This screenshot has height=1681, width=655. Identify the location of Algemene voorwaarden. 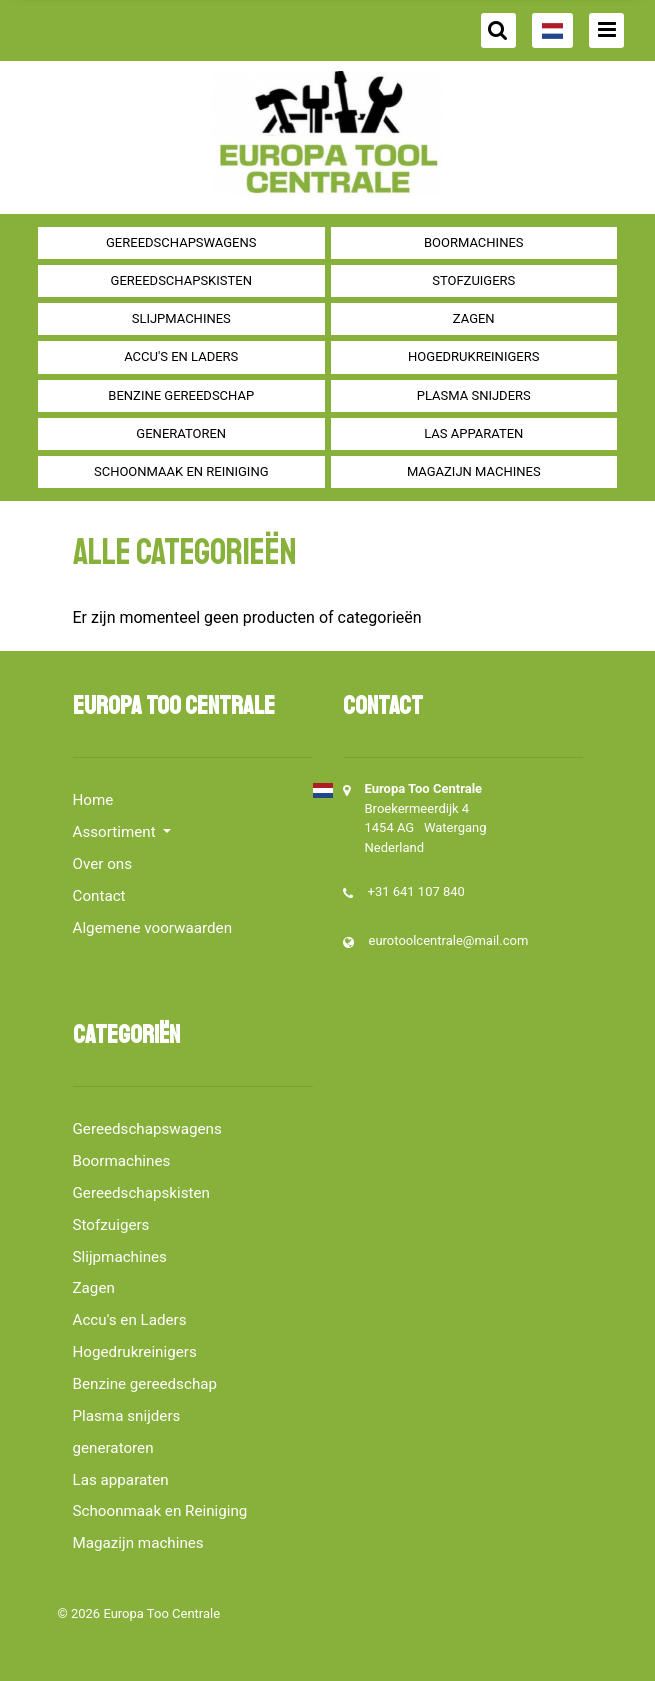
(153, 928).